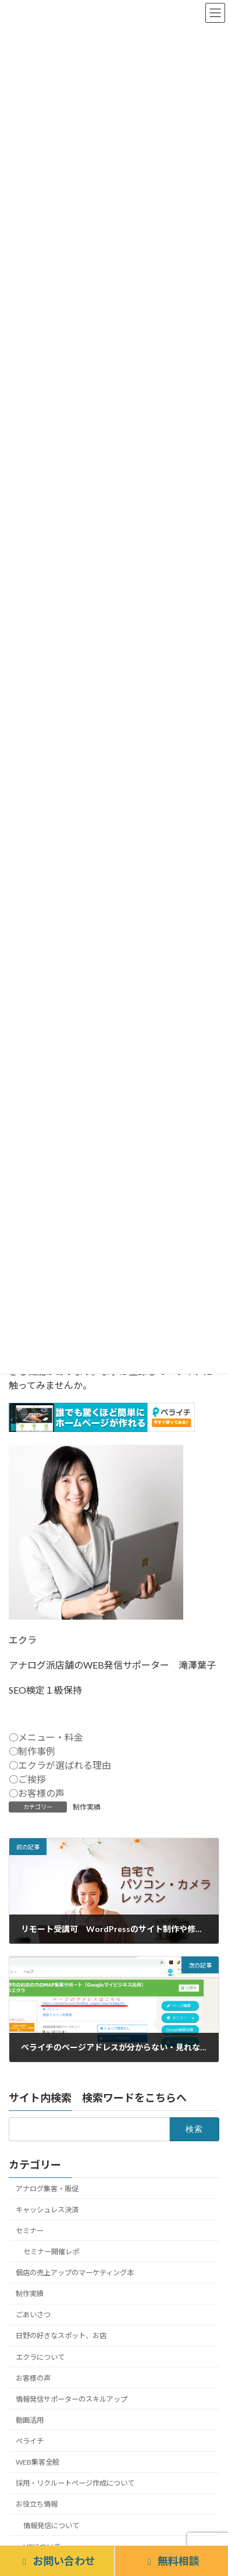 This screenshot has width=228, height=2576. What do you see at coordinates (40, 2356) in the screenshot?
I see `エクラについて` at bounding box center [40, 2356].